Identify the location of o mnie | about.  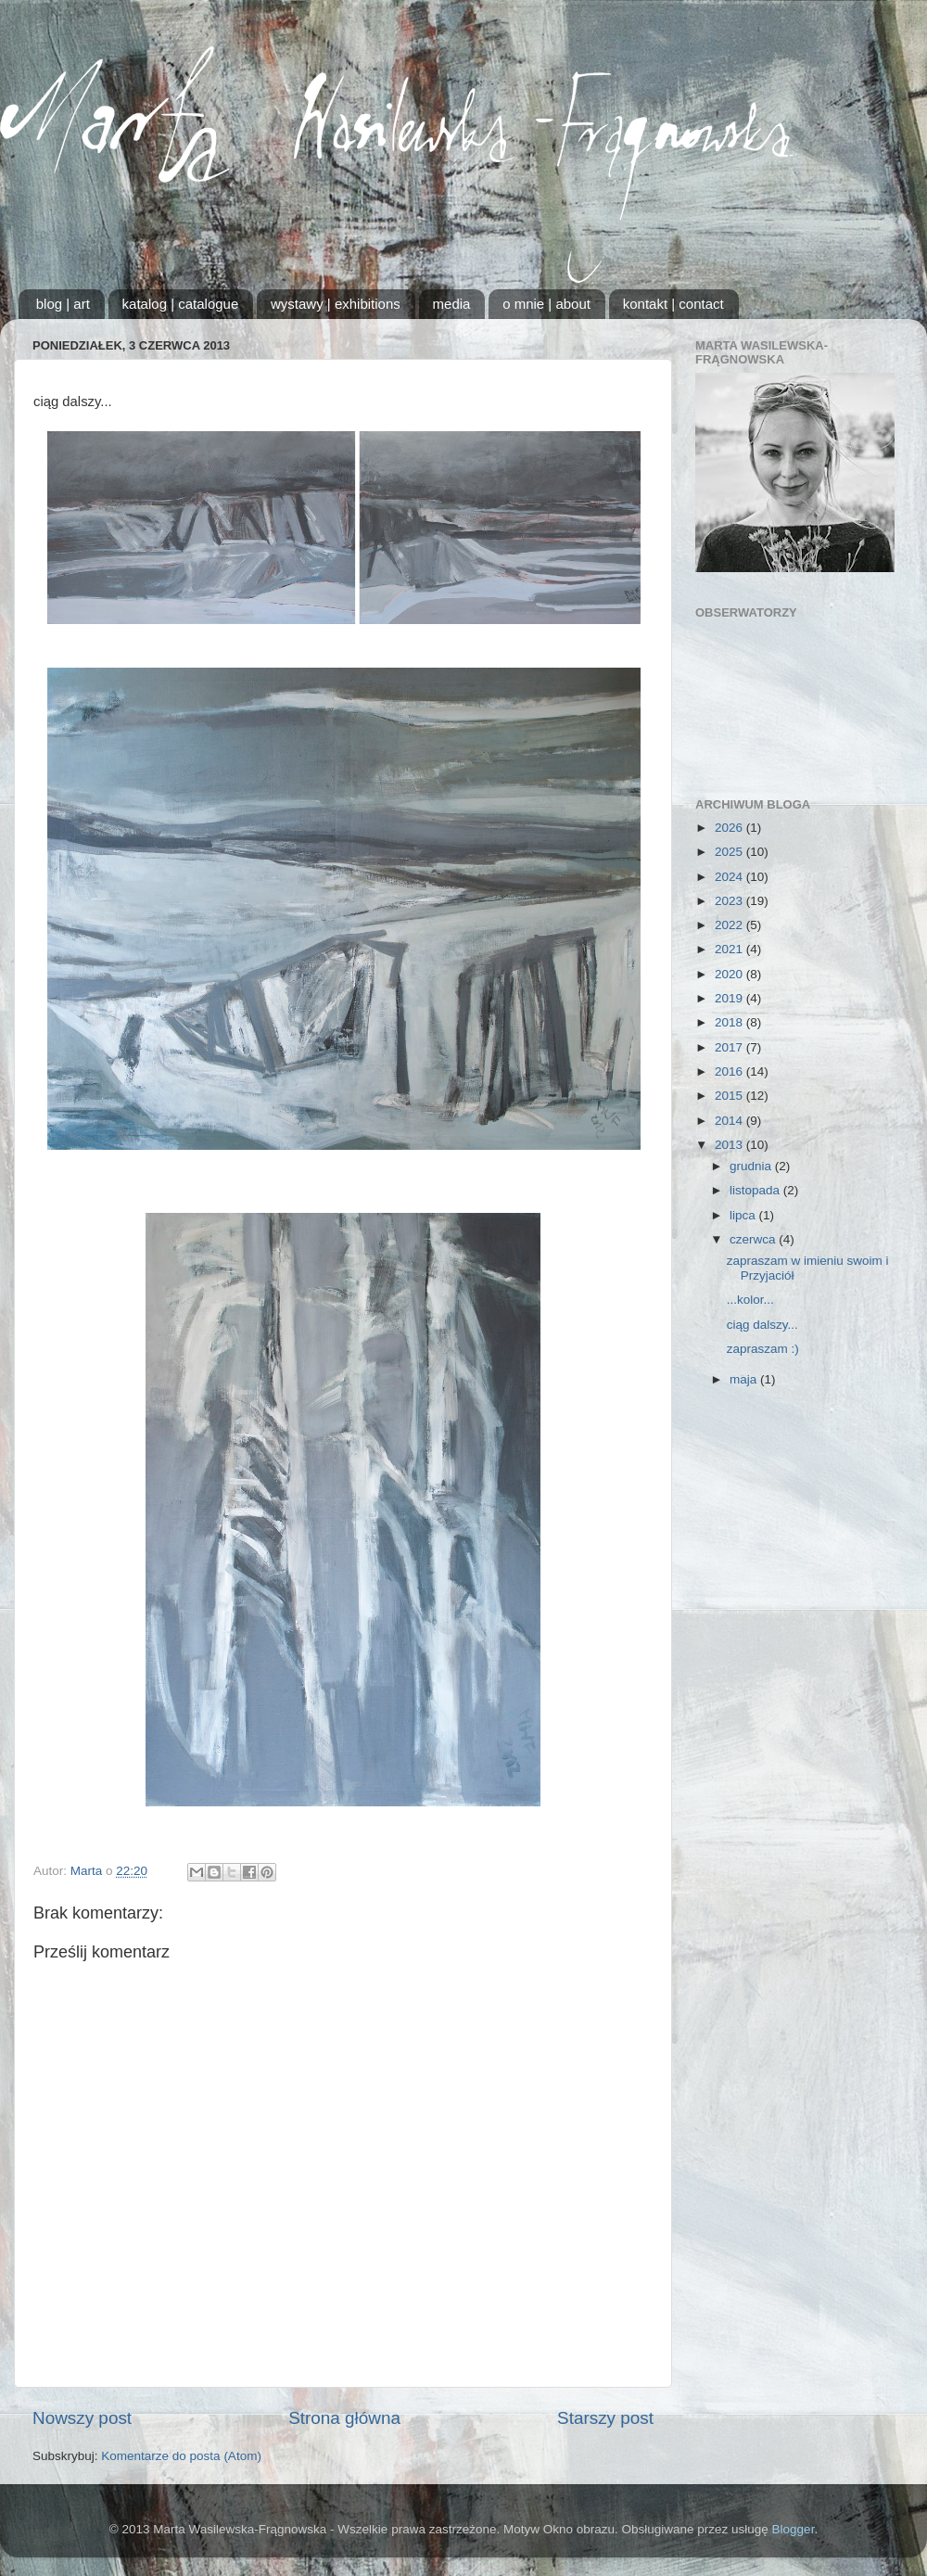
(546, 304).